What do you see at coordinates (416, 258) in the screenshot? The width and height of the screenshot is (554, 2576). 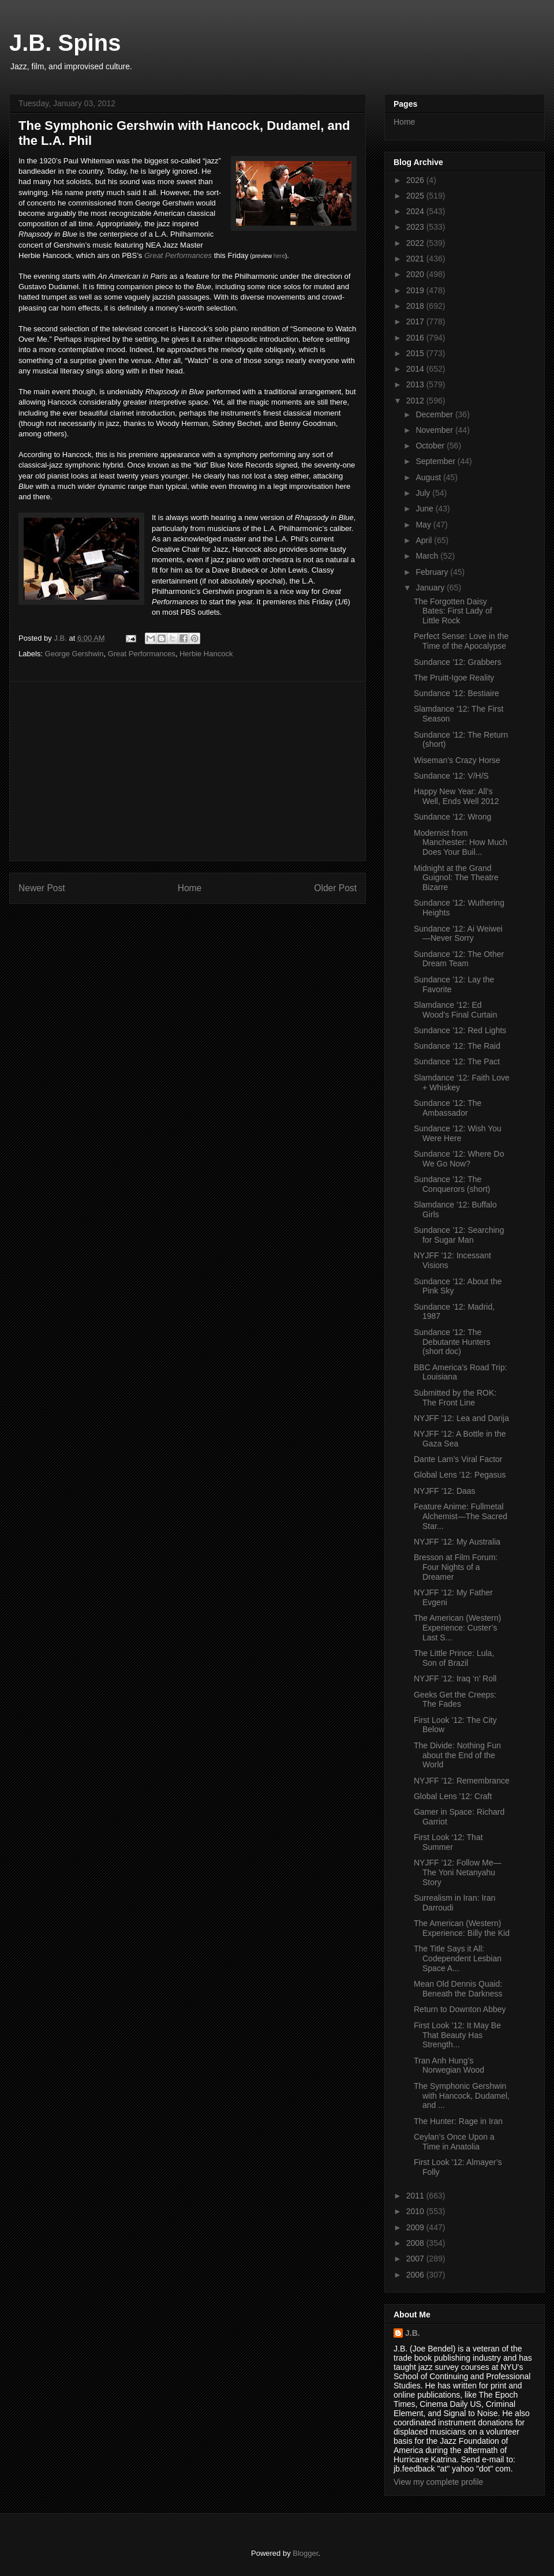 I see `2021` at bounding box center [416, 258].